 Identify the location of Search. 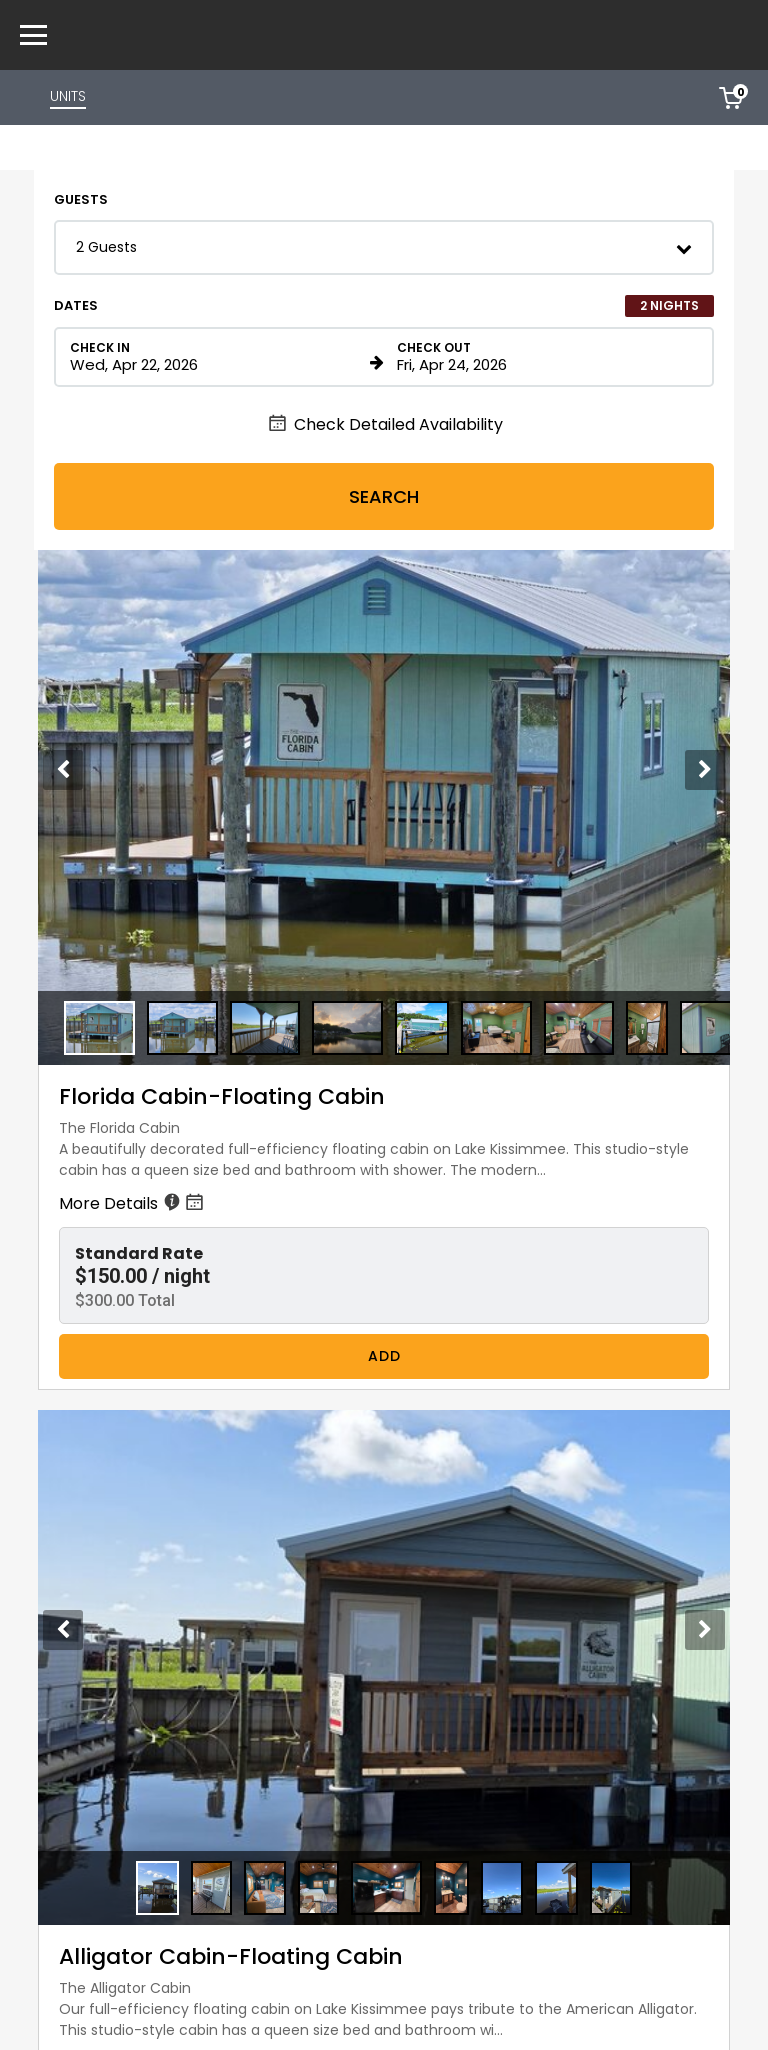
(384, 496).